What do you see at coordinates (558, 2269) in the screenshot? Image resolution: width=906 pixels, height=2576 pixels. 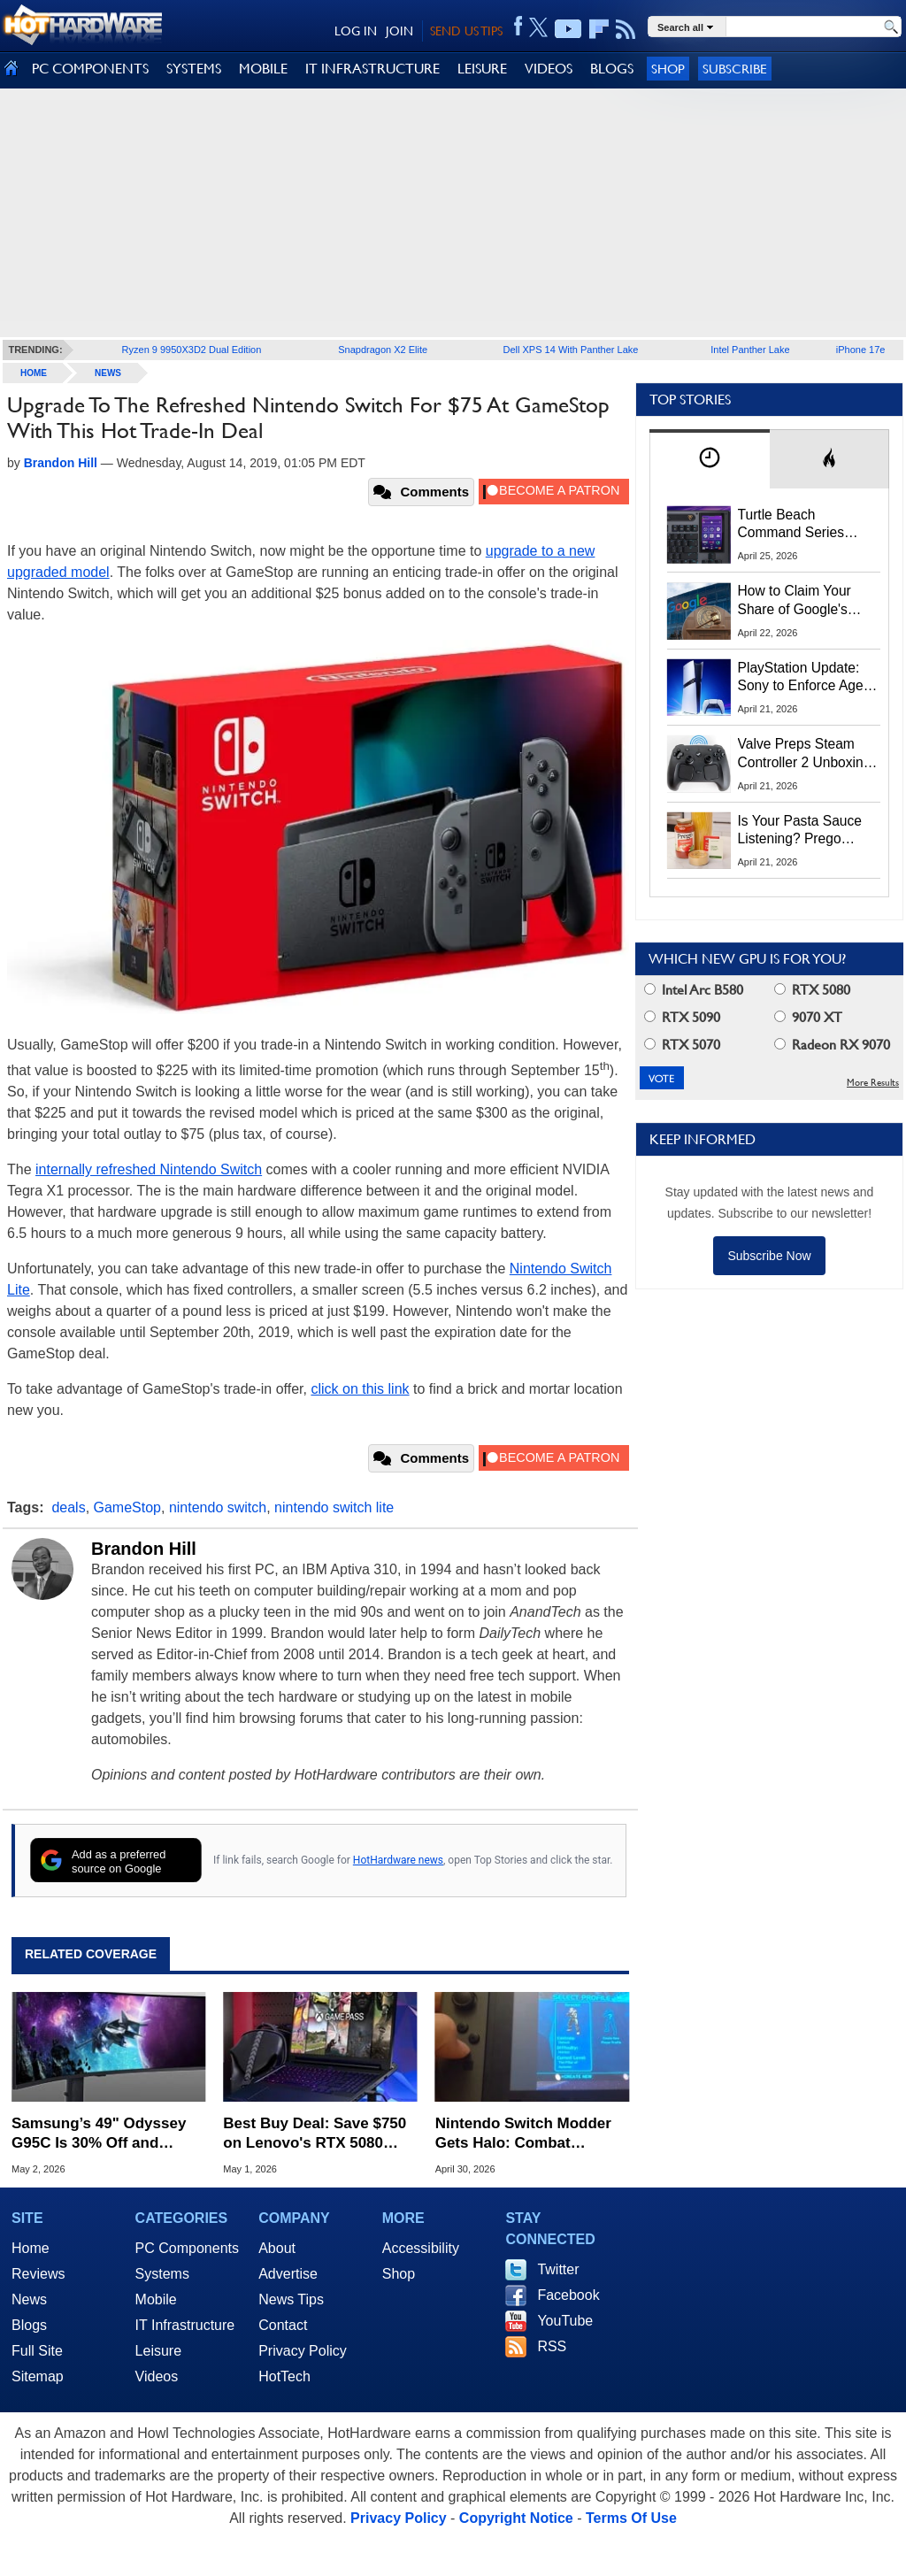 I see `Twitter` at bounding box center [558, 2269].